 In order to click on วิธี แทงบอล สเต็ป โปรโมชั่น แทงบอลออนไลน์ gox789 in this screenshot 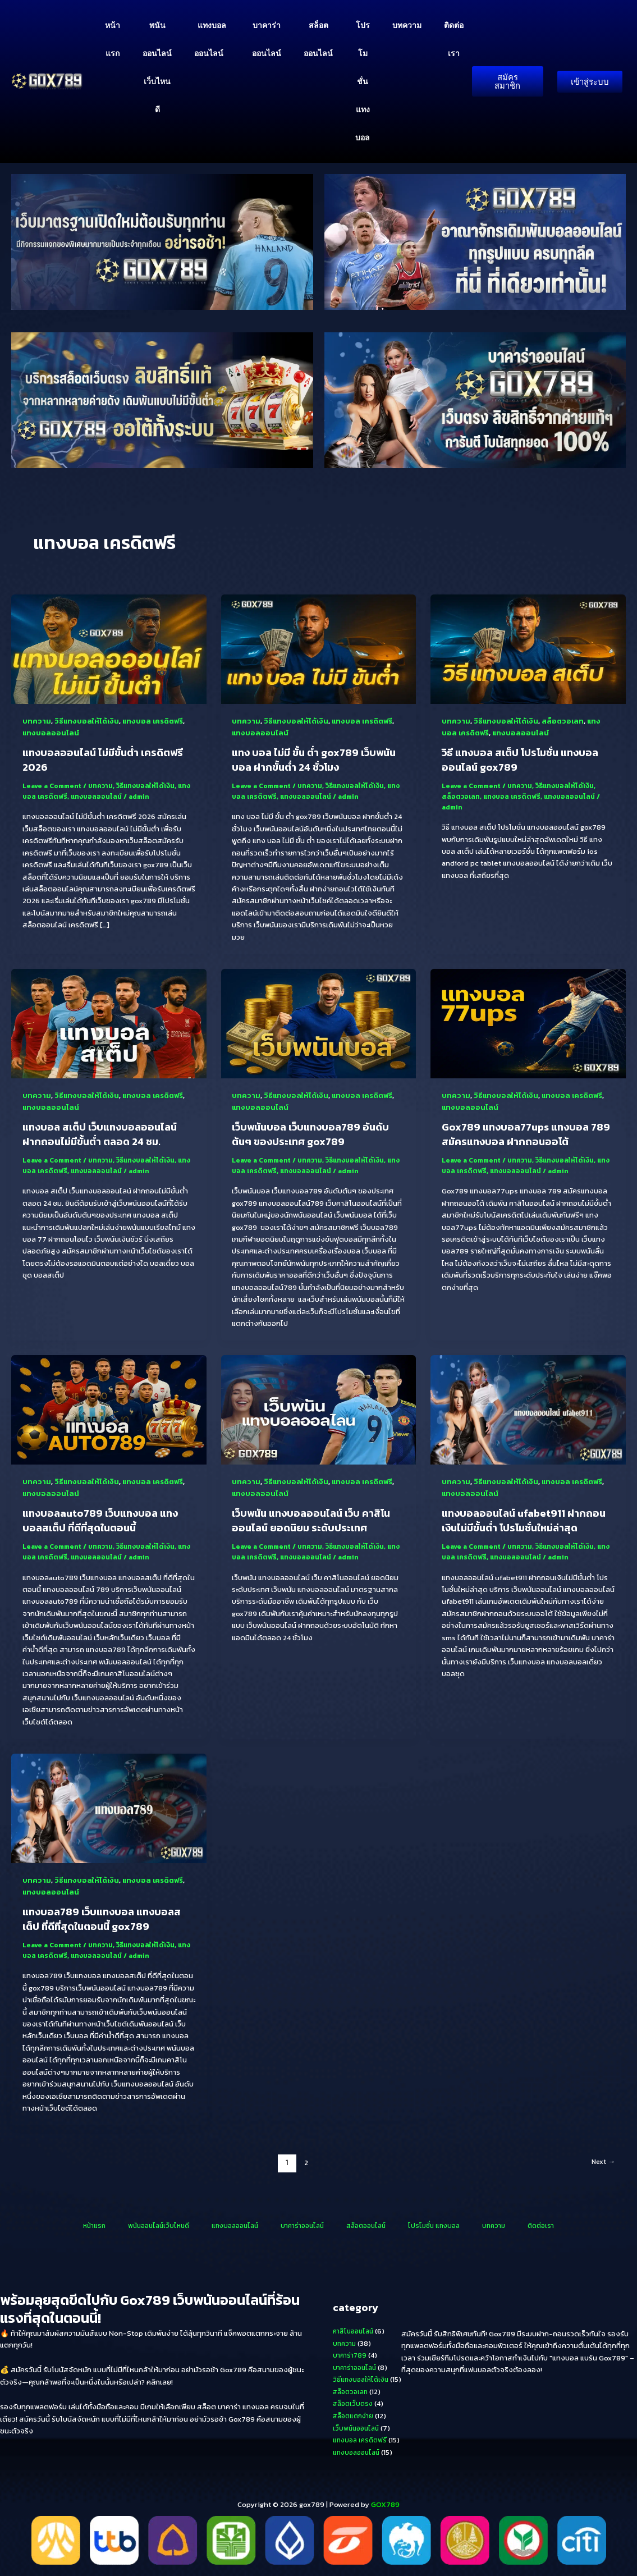, I will do `click(527, 761)`.